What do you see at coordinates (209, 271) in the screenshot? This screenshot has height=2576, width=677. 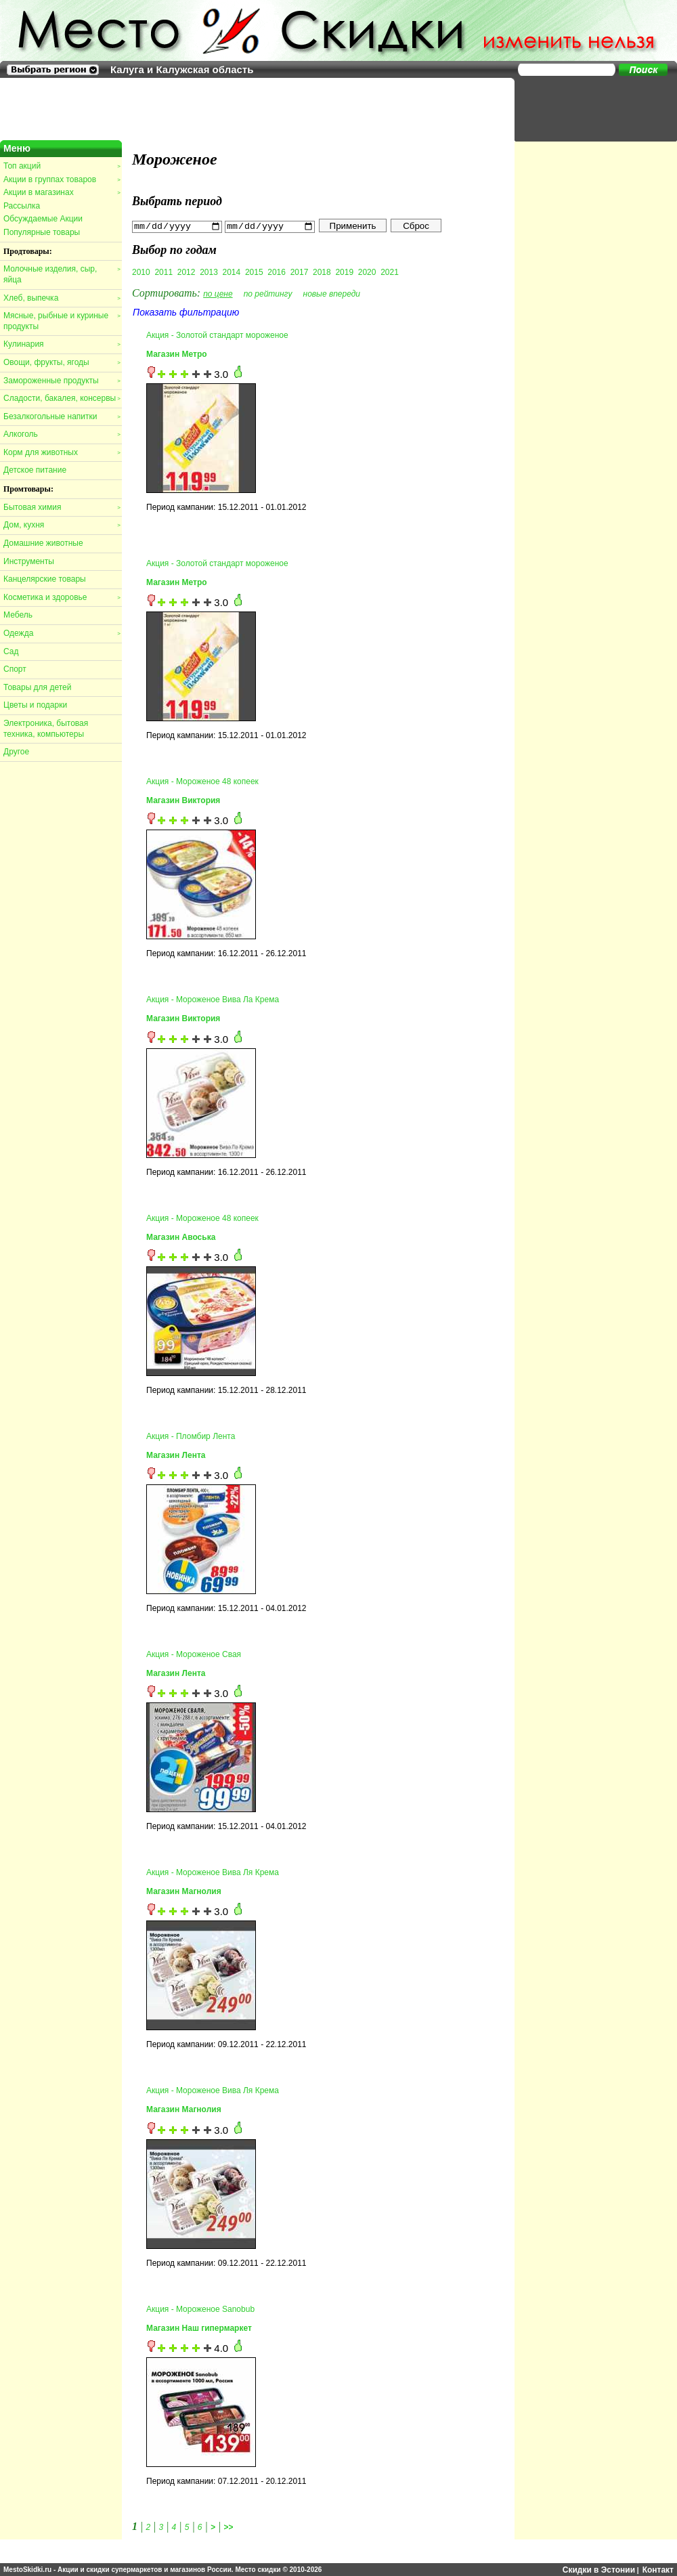 I see `2013` at bounding box center [209, 271].